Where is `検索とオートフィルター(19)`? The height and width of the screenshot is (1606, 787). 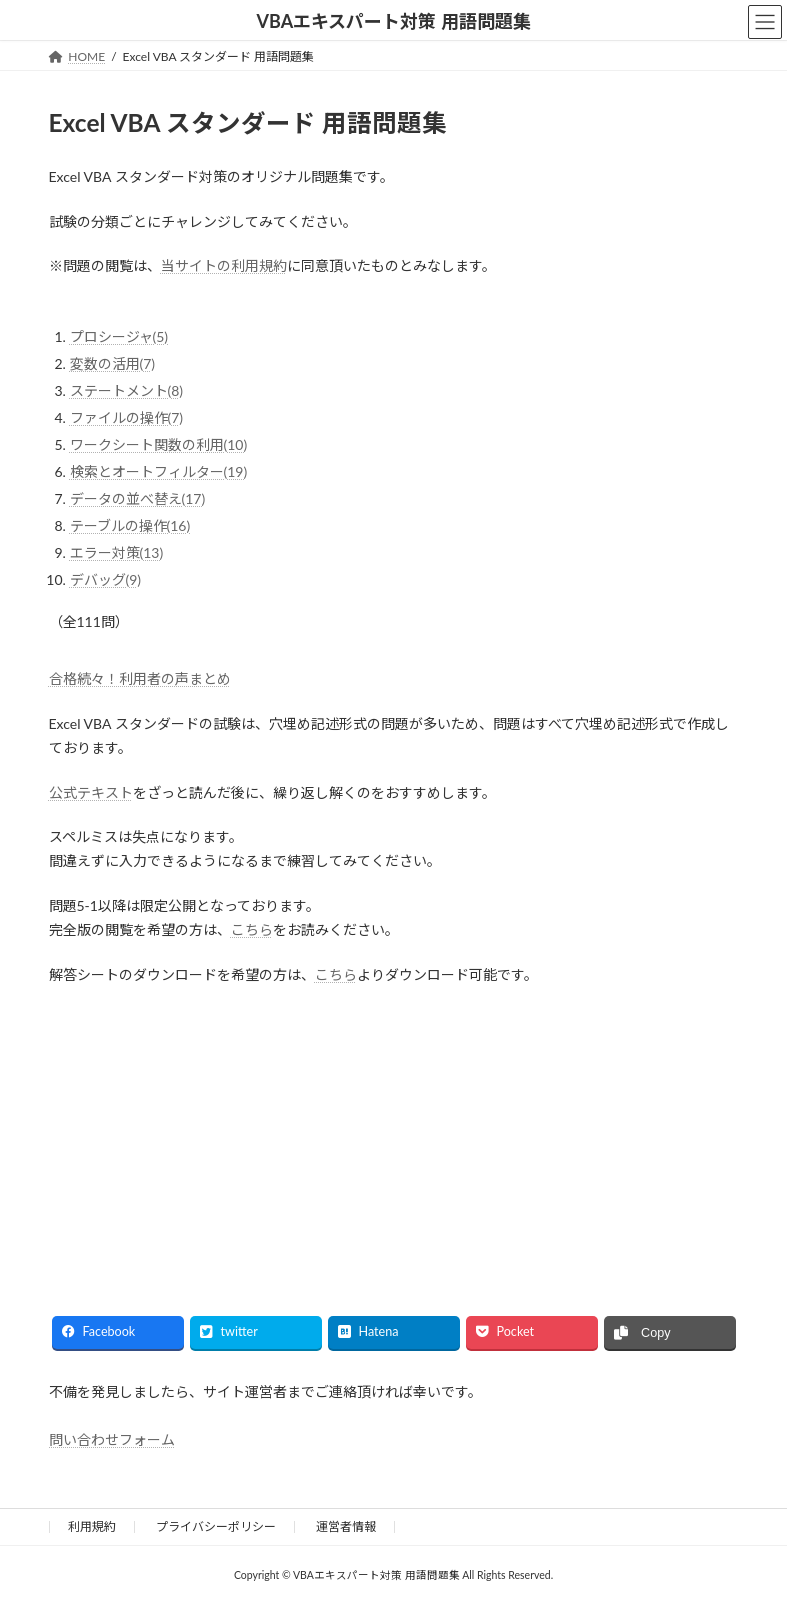 検索とオートフィルター(19) is located at coordinates (159, 471).